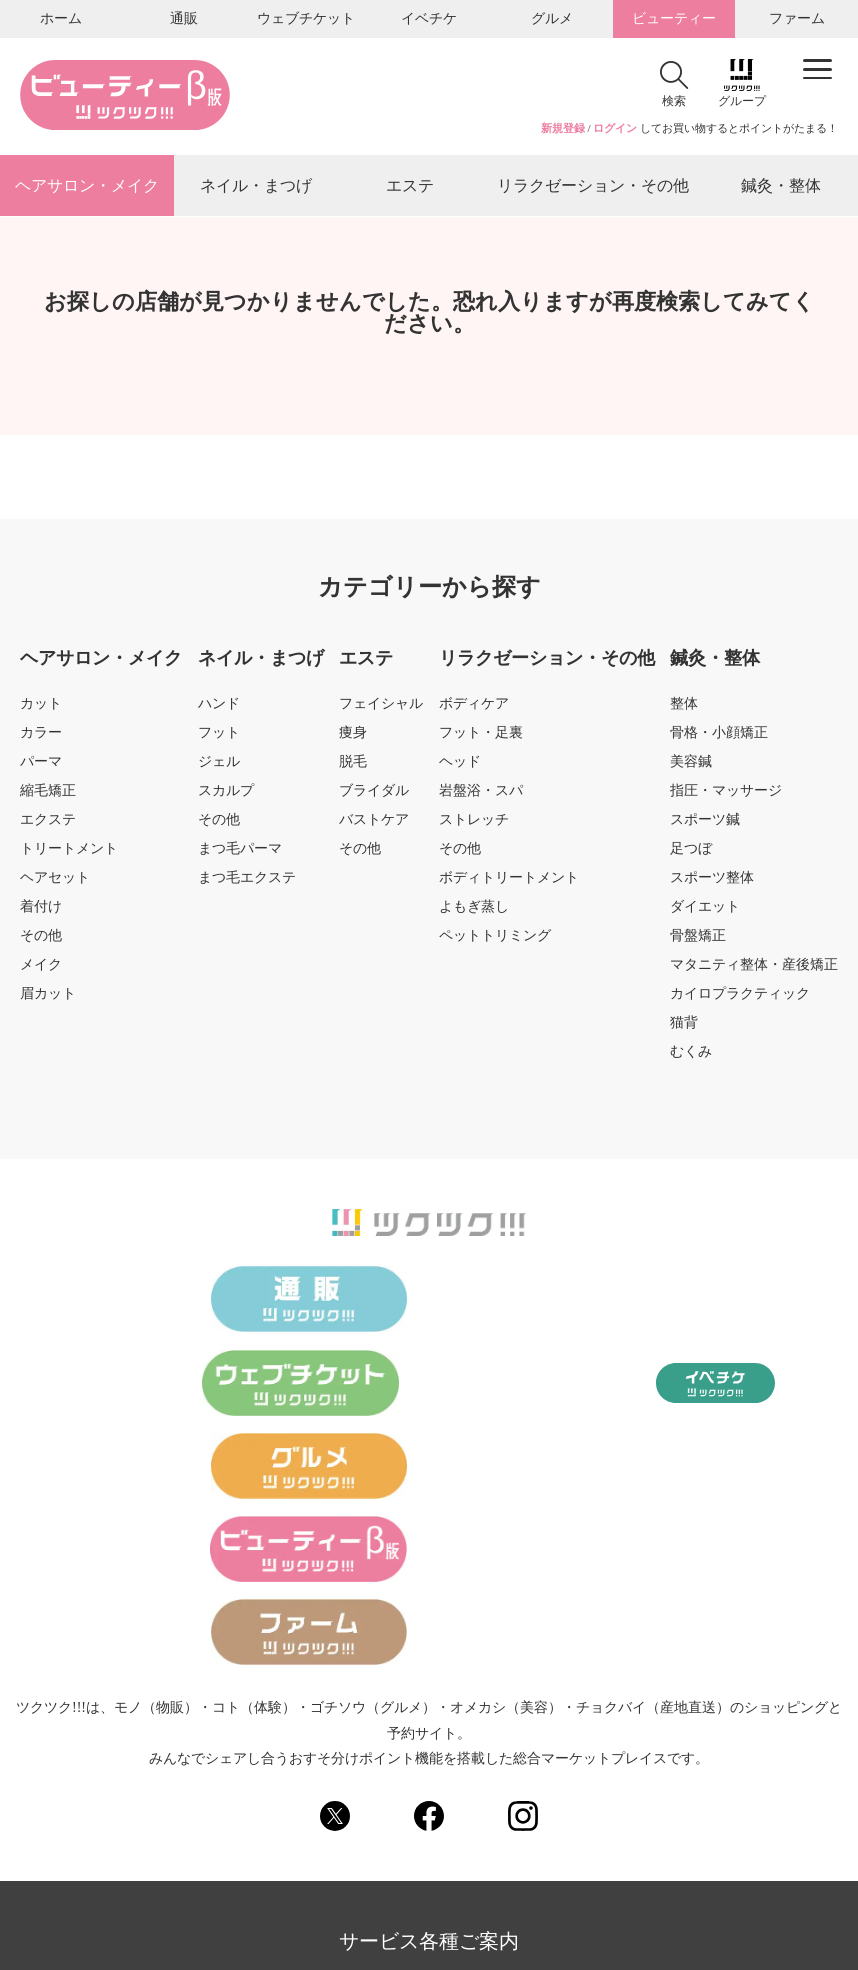 The width and height of the screenshot is (858, 1970). Describe the element at coordinates (41, 969) in the screenshot. I see `メイク` at that location.